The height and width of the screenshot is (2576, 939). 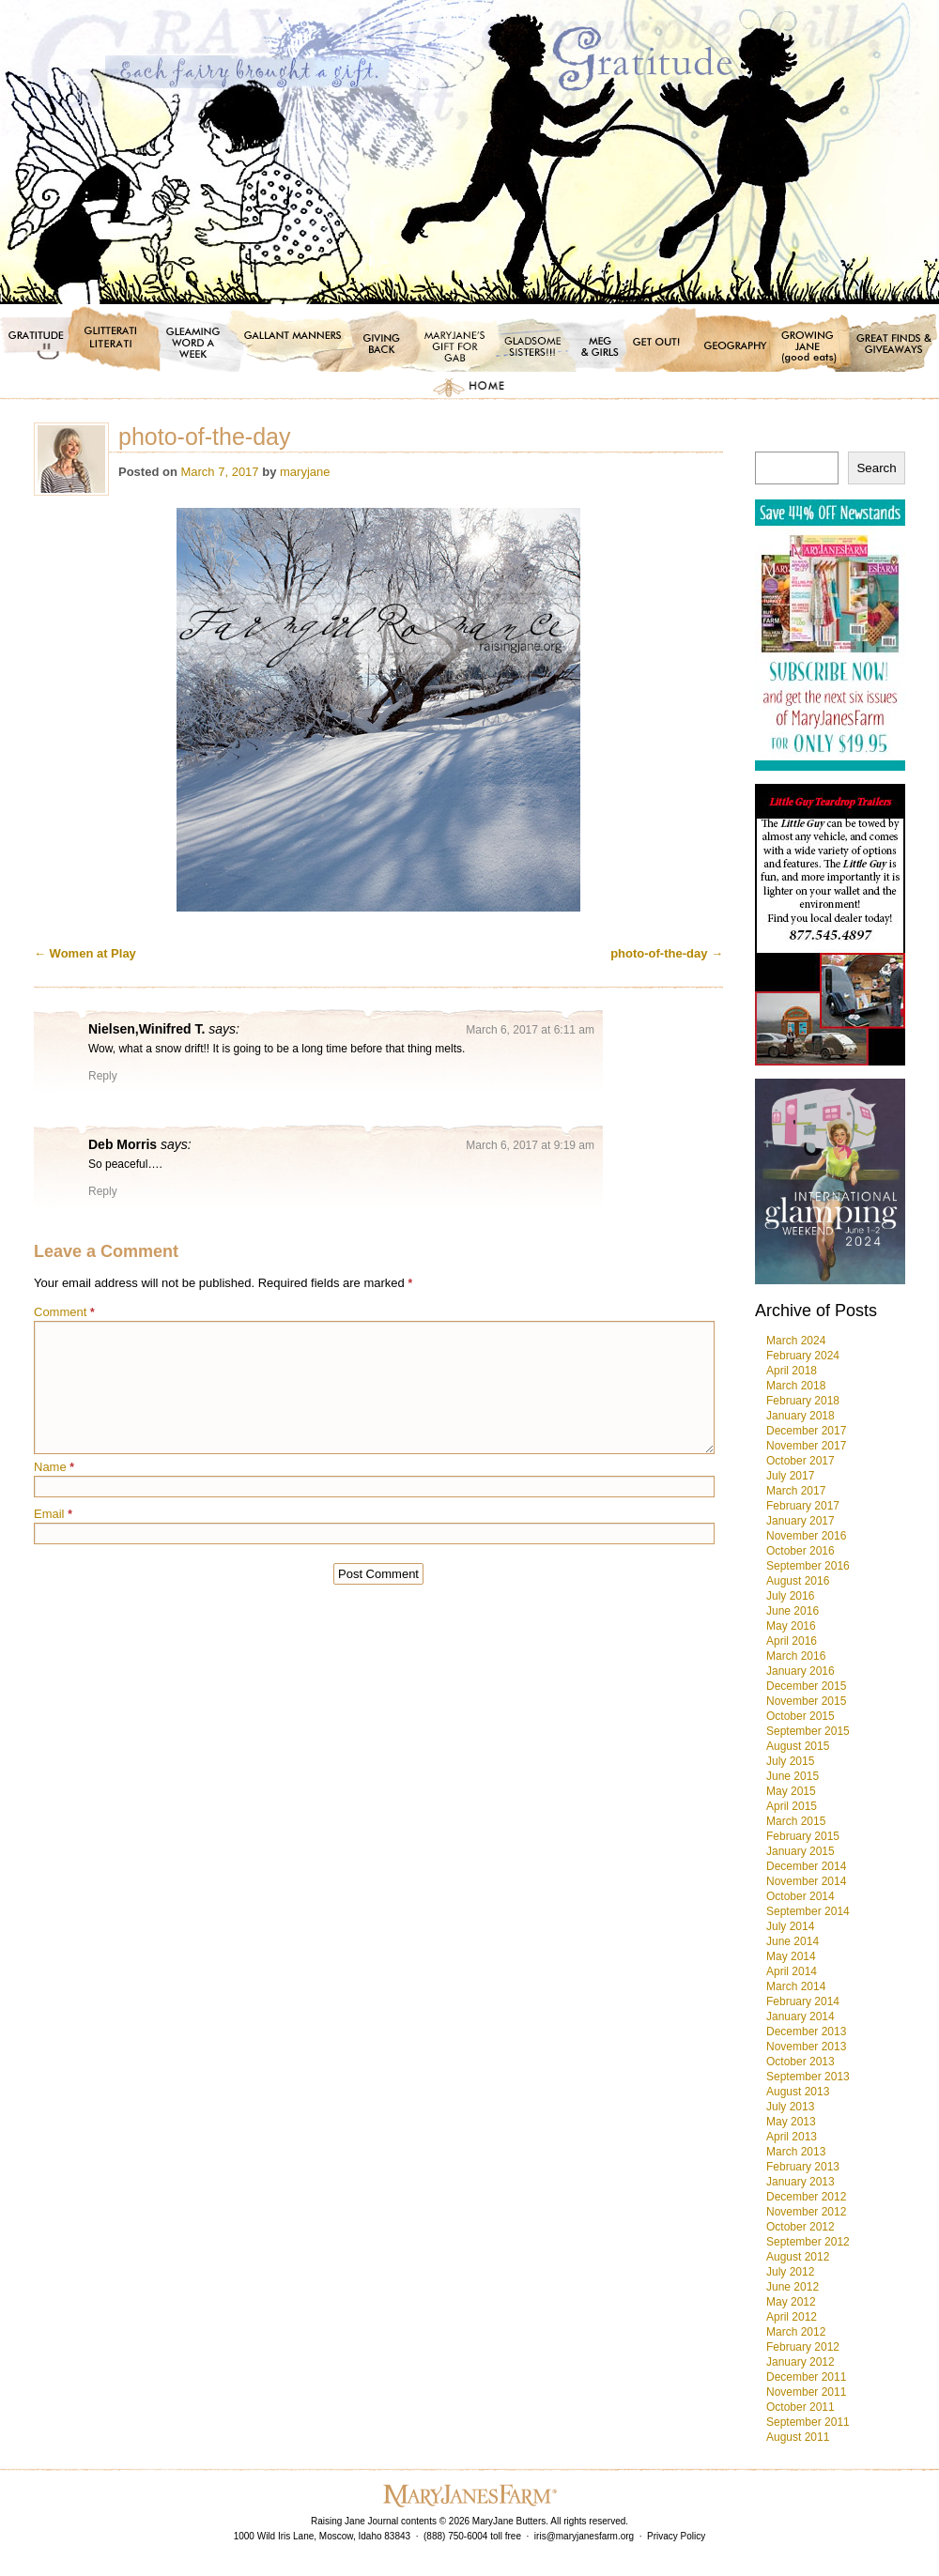 What do you see at coordinates (791, 1806) in the screenshot?
I see `April 2015` at bounding box center [791, 1806].